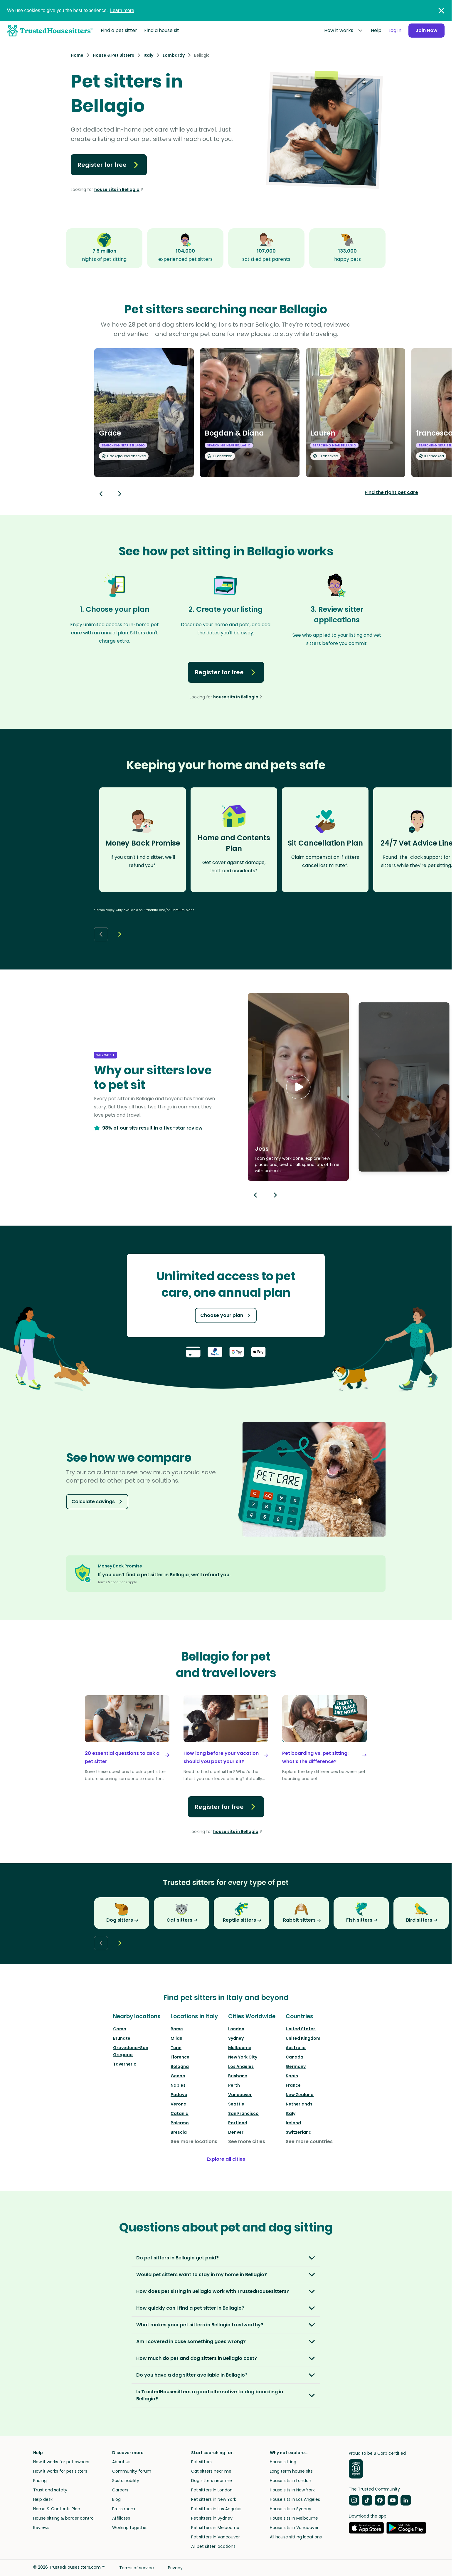 The height and width of the screenshot is (2576, 456). What do you see at coordinates (70, 10) in the screenshot?
I see `We use cookies to give you the best experience.` at bounding box center [70, 10].